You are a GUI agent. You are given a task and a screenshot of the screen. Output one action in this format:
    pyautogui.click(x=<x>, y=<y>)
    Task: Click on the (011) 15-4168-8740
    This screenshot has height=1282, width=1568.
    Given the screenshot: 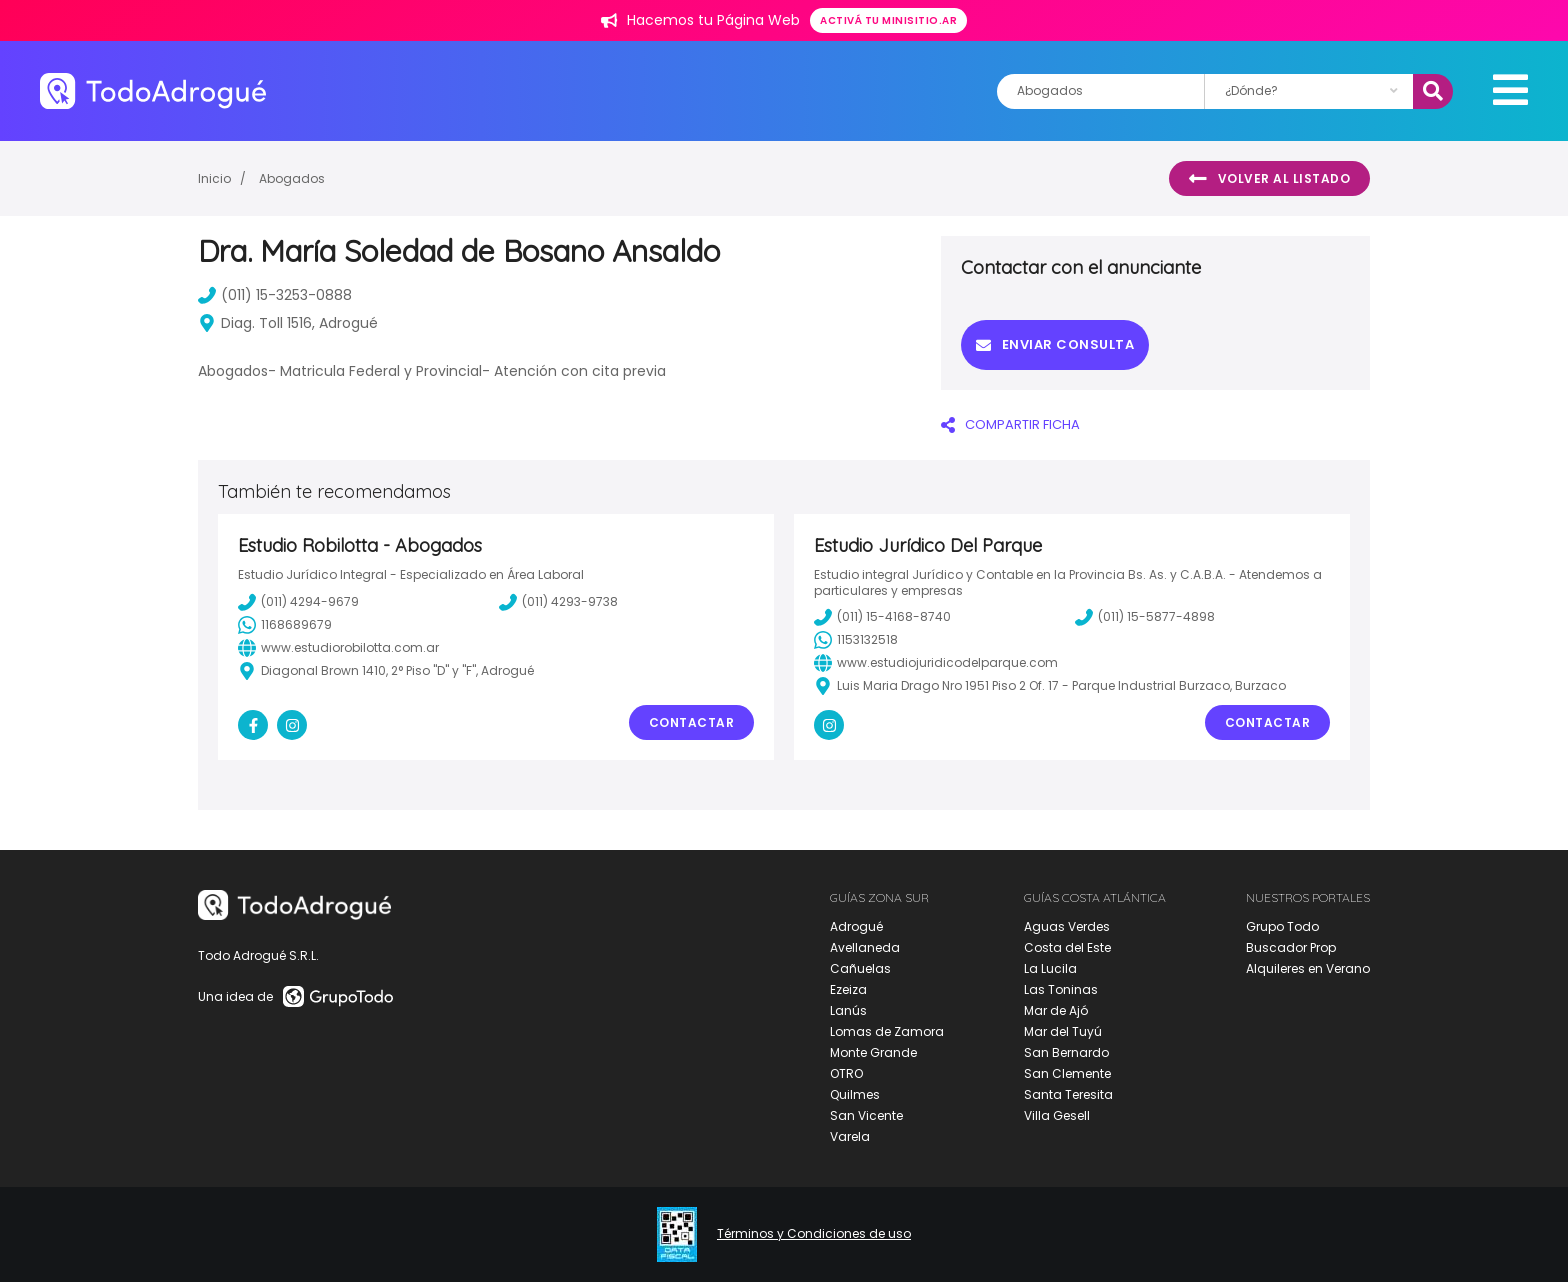 What is the action you would take?
    pyautogui.click(x=882, y=617)
    